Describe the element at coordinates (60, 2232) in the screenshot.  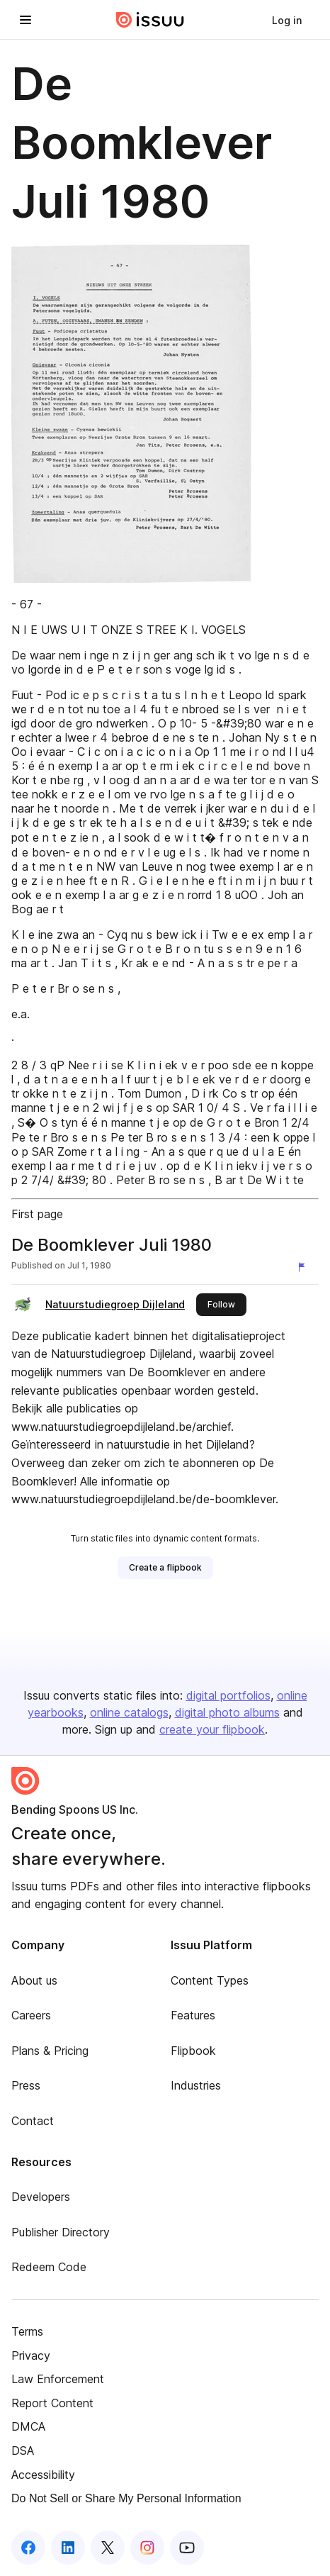
I see `Publisher Directory` at that location.